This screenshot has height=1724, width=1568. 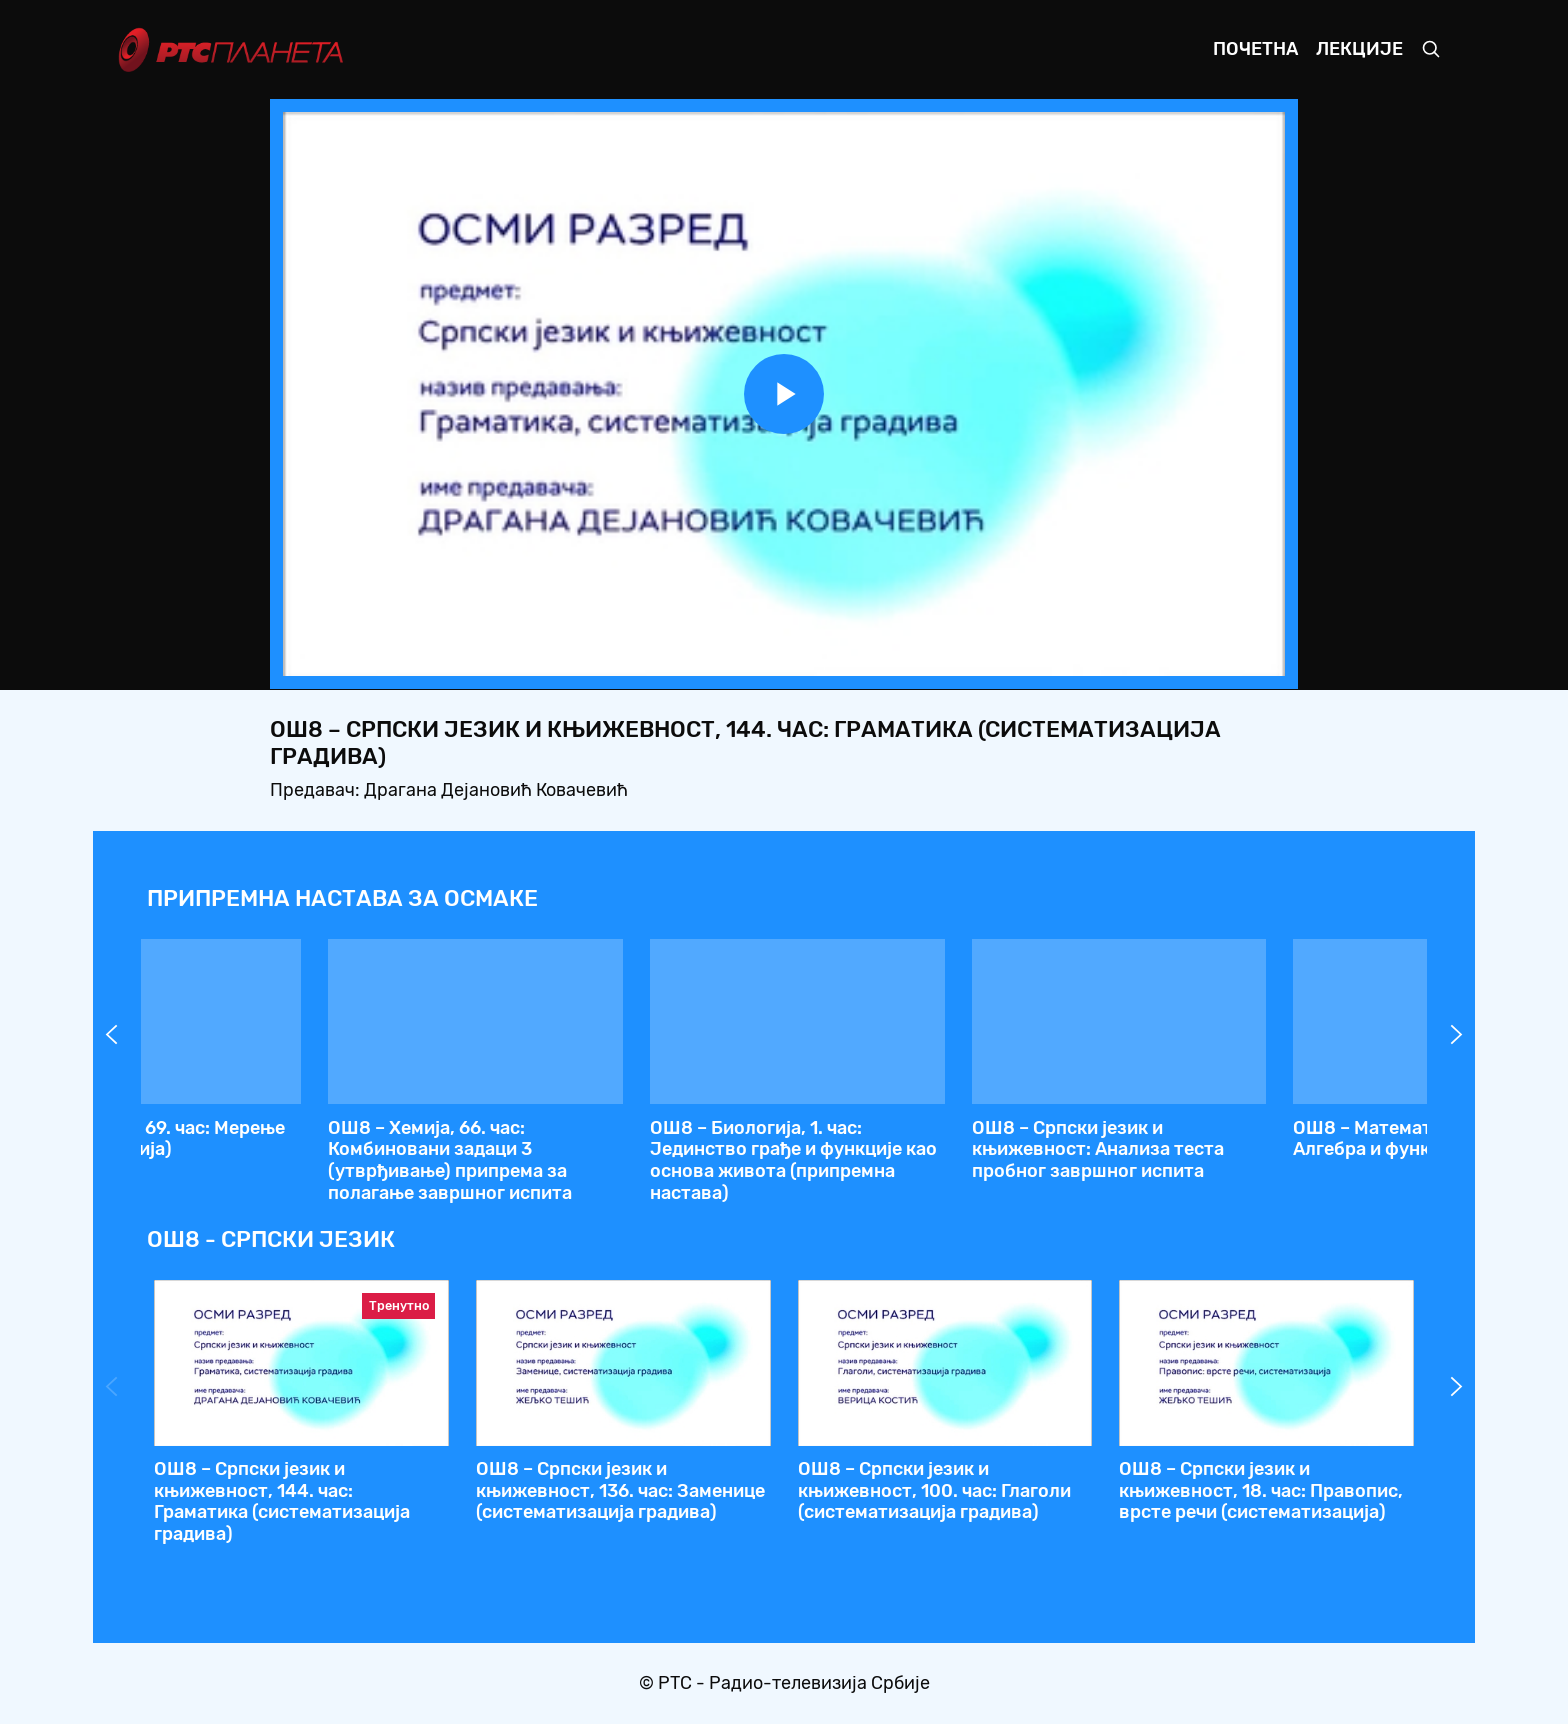 What do you see at coordinates (620, 1490) in the screenshot?
I see `ОШ8 – Српски језик и књижевност, 136. час: Заменице (систематизација градива)` at bounding box center [620, 1490].